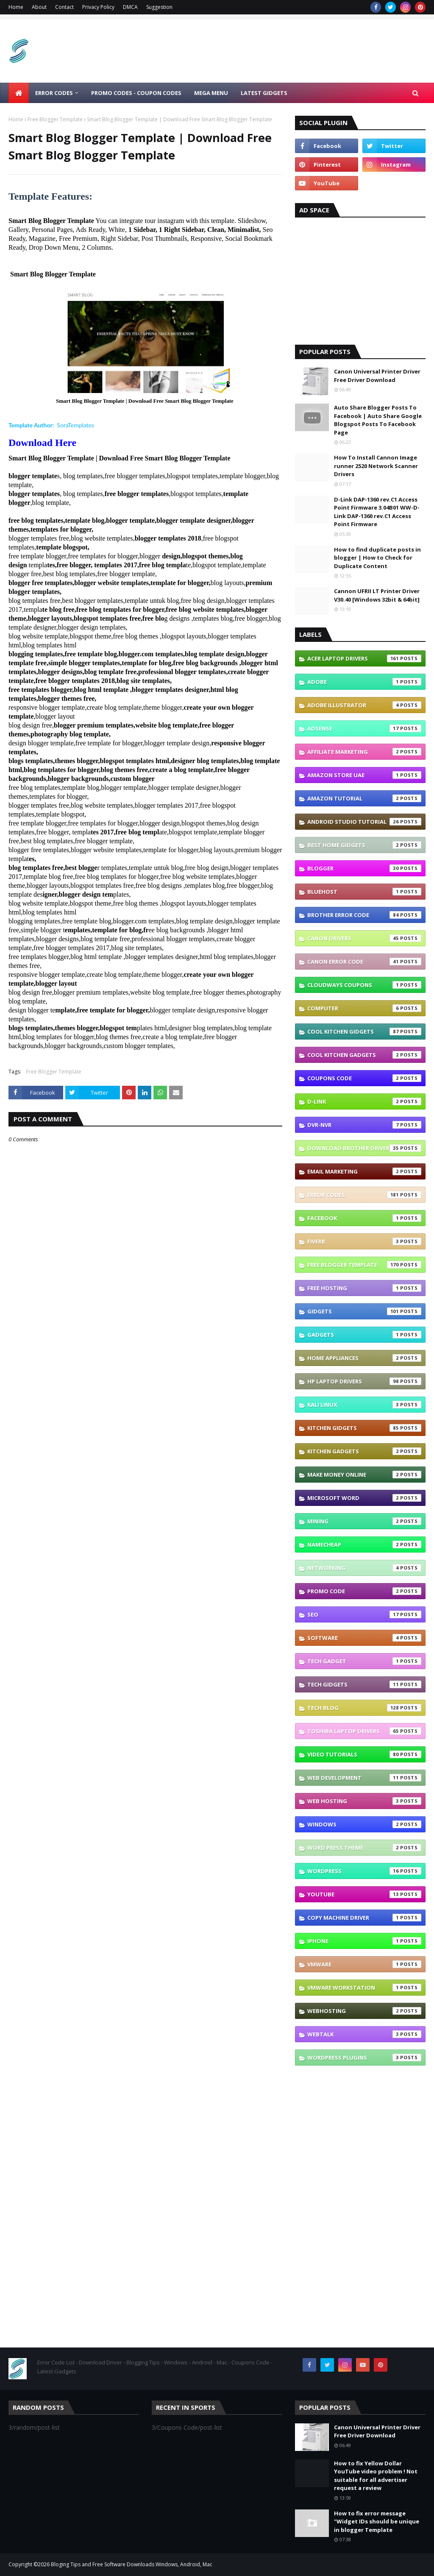 This screenshot has height=2576, width=434. I want to click on copy machine driver, so click(364, 1917).